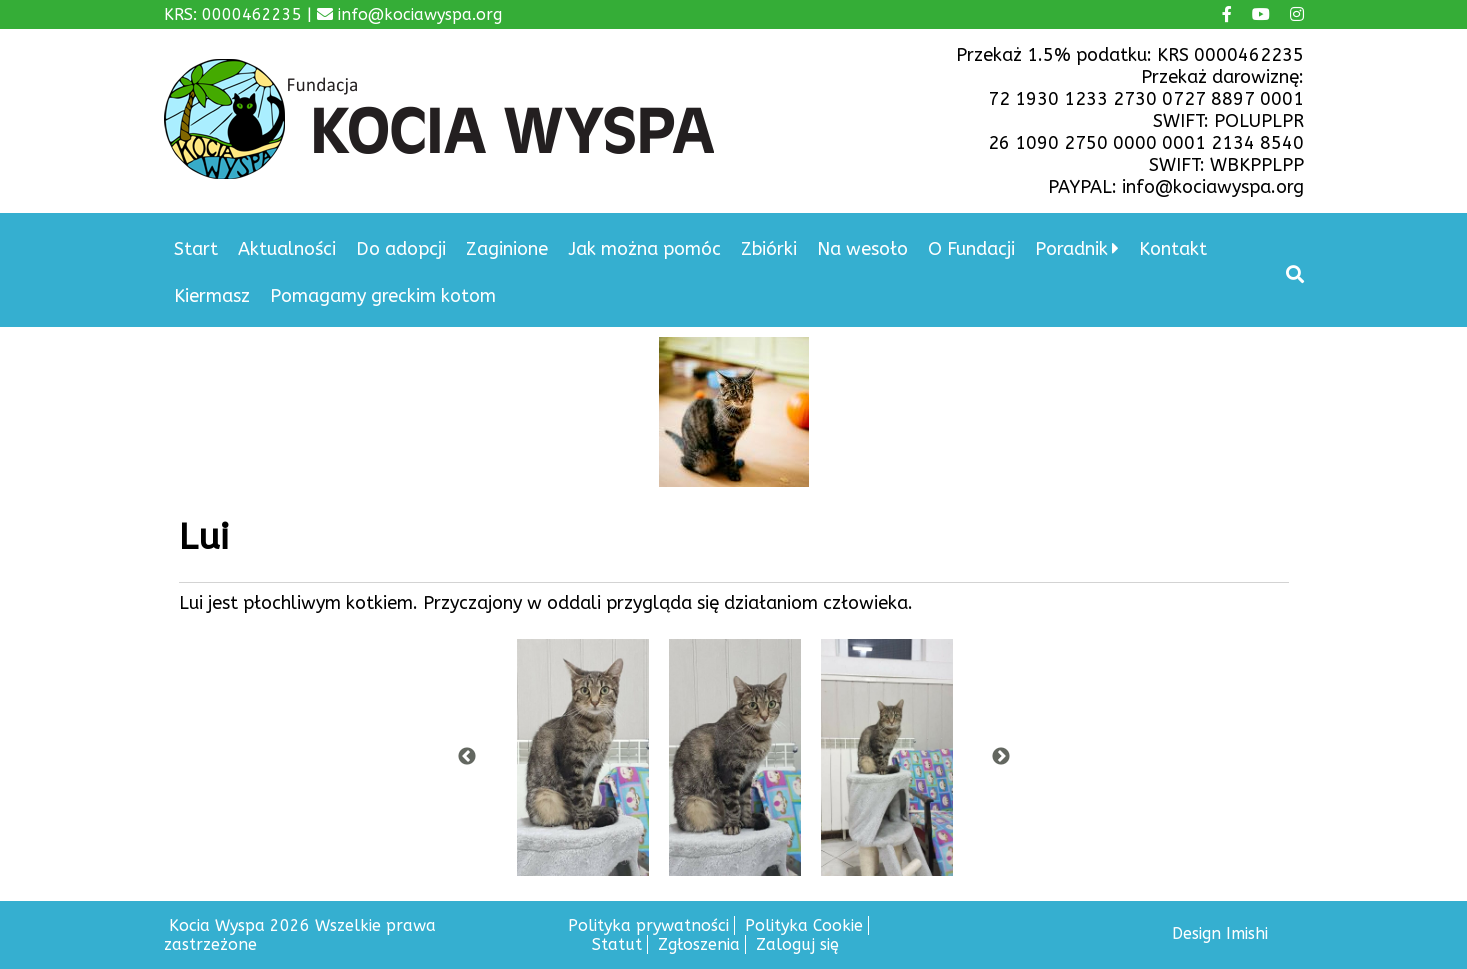  I want to click on Zgłoszenia, so click(699, 944).